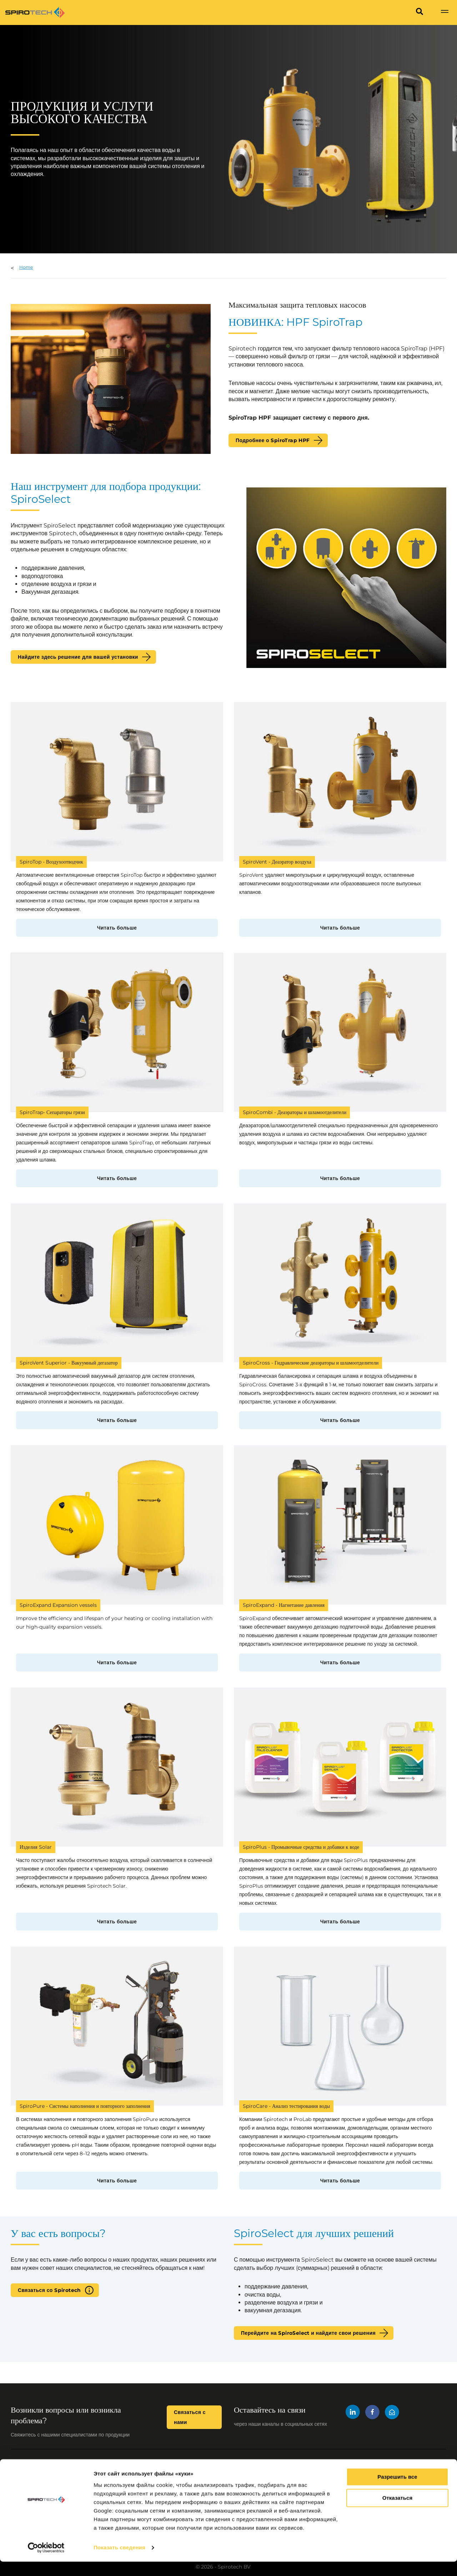 The image size is (457, 2576). I want to click on Связаться с нами, so click(190, 2417).